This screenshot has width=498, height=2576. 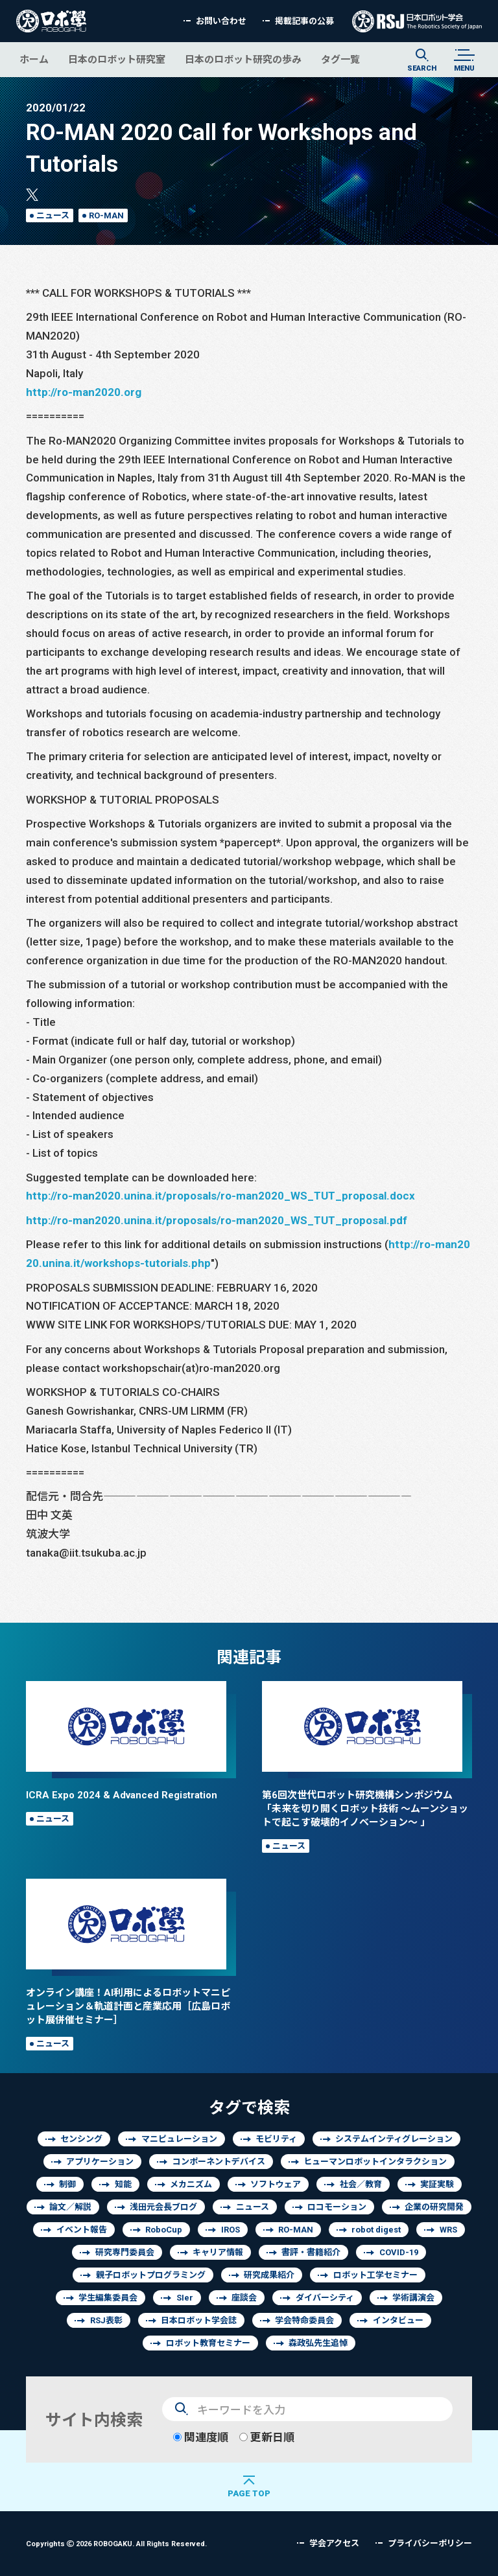 What do you see at coordinates (334, 2543) in the screenshot?
I see `学会アクセス` at bounding box center [334, 2543].